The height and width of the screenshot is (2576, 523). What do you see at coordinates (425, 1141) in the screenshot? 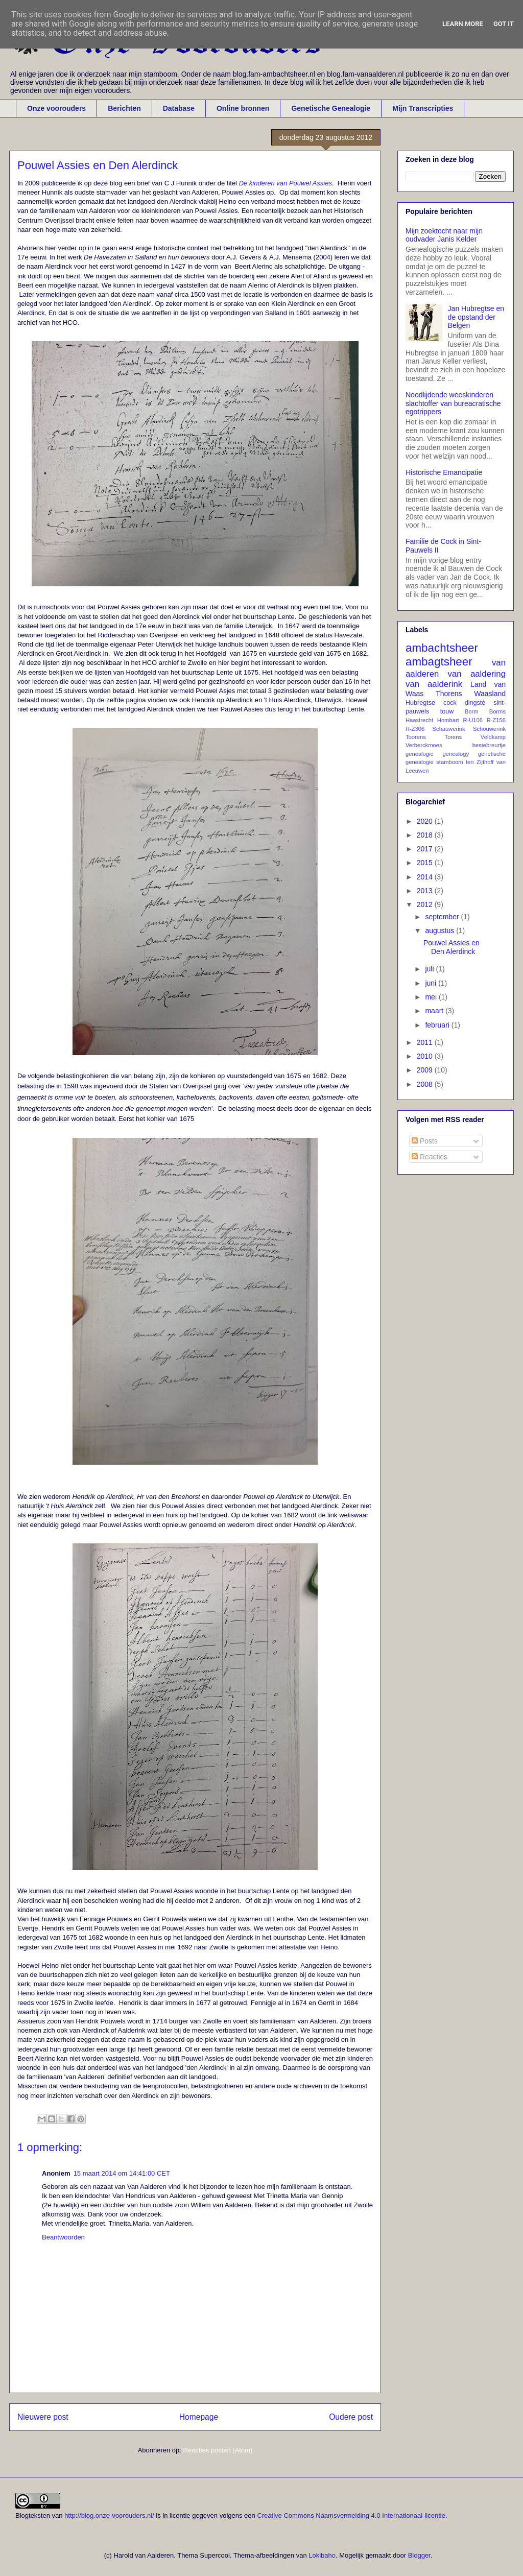
I see `Posts` at bounding box center [425, 1141].